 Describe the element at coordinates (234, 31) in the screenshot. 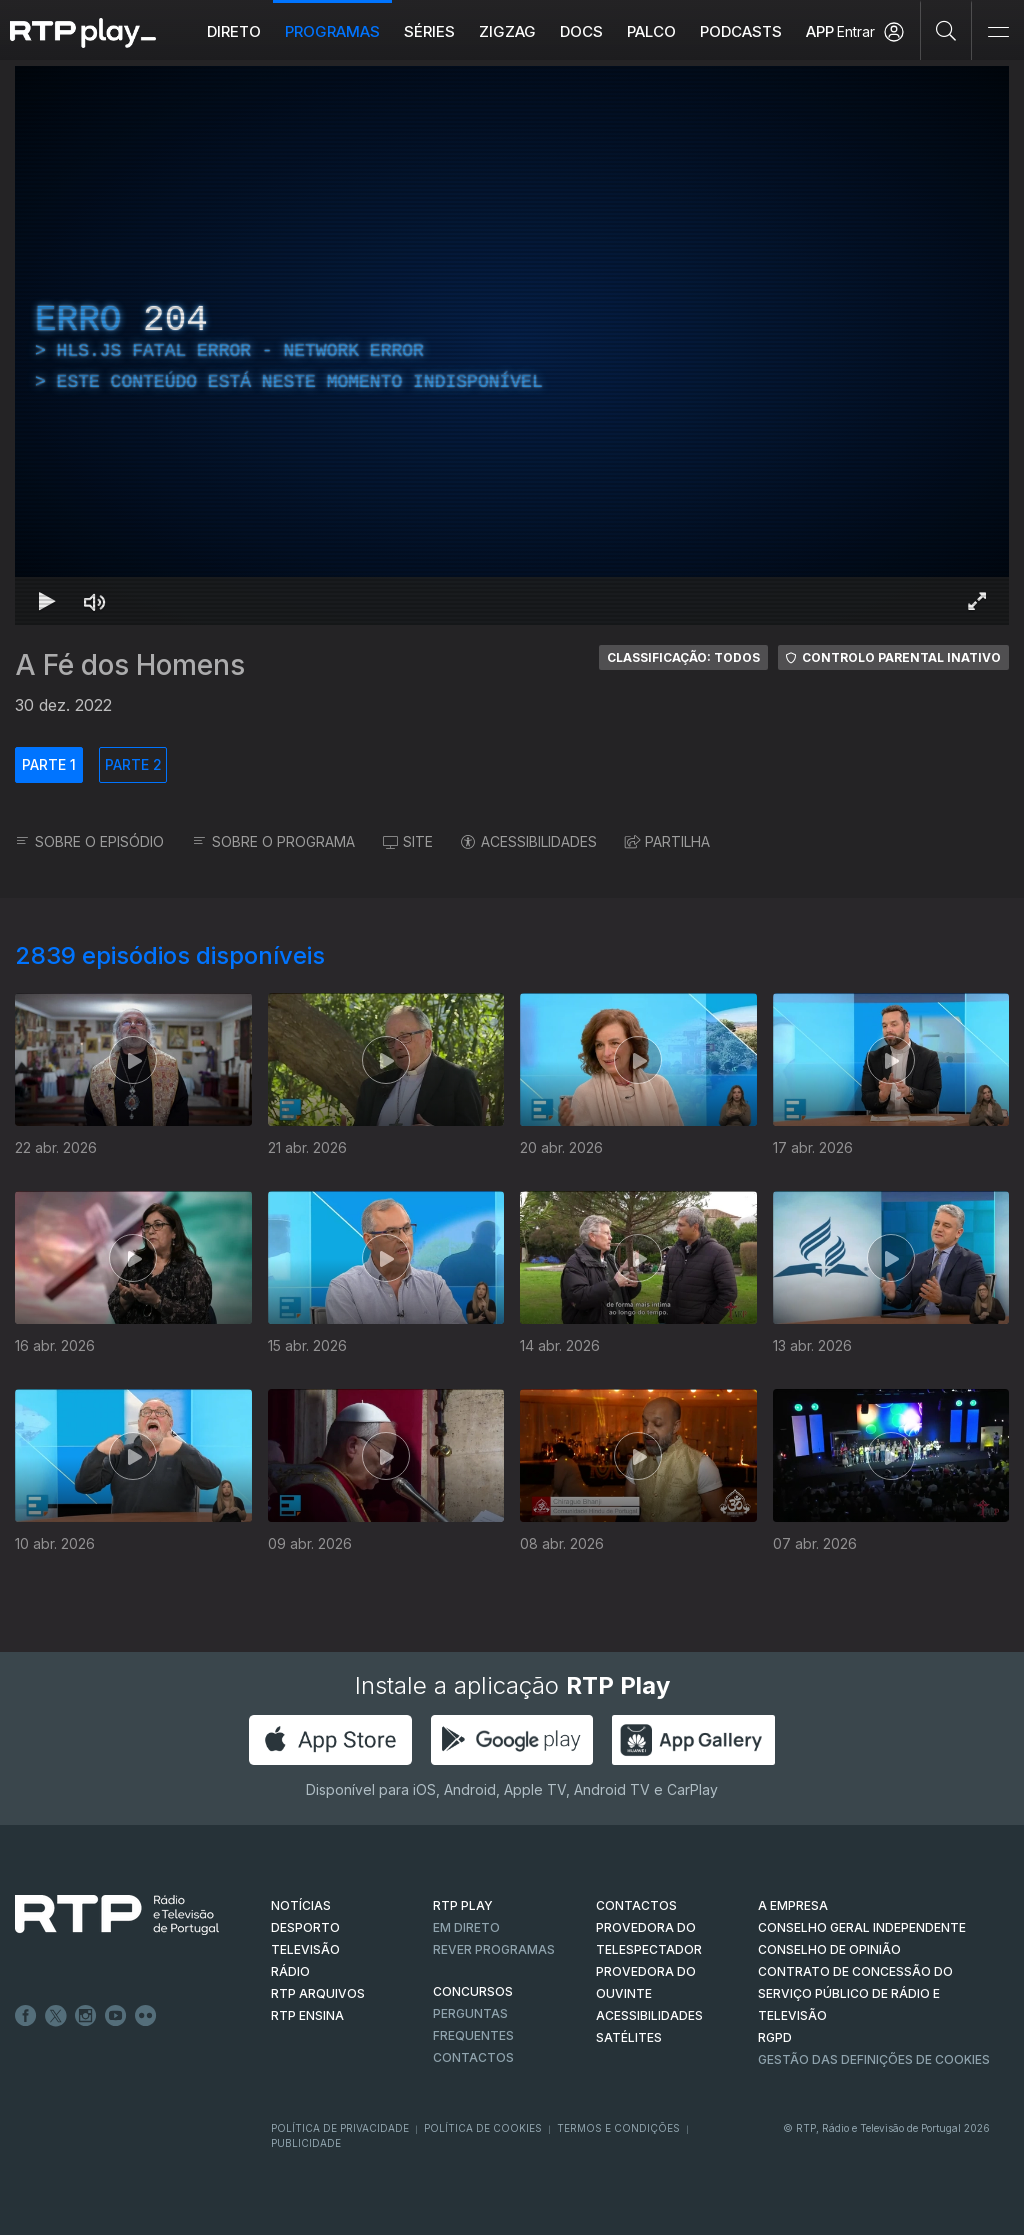

I see `Direto` at that location.